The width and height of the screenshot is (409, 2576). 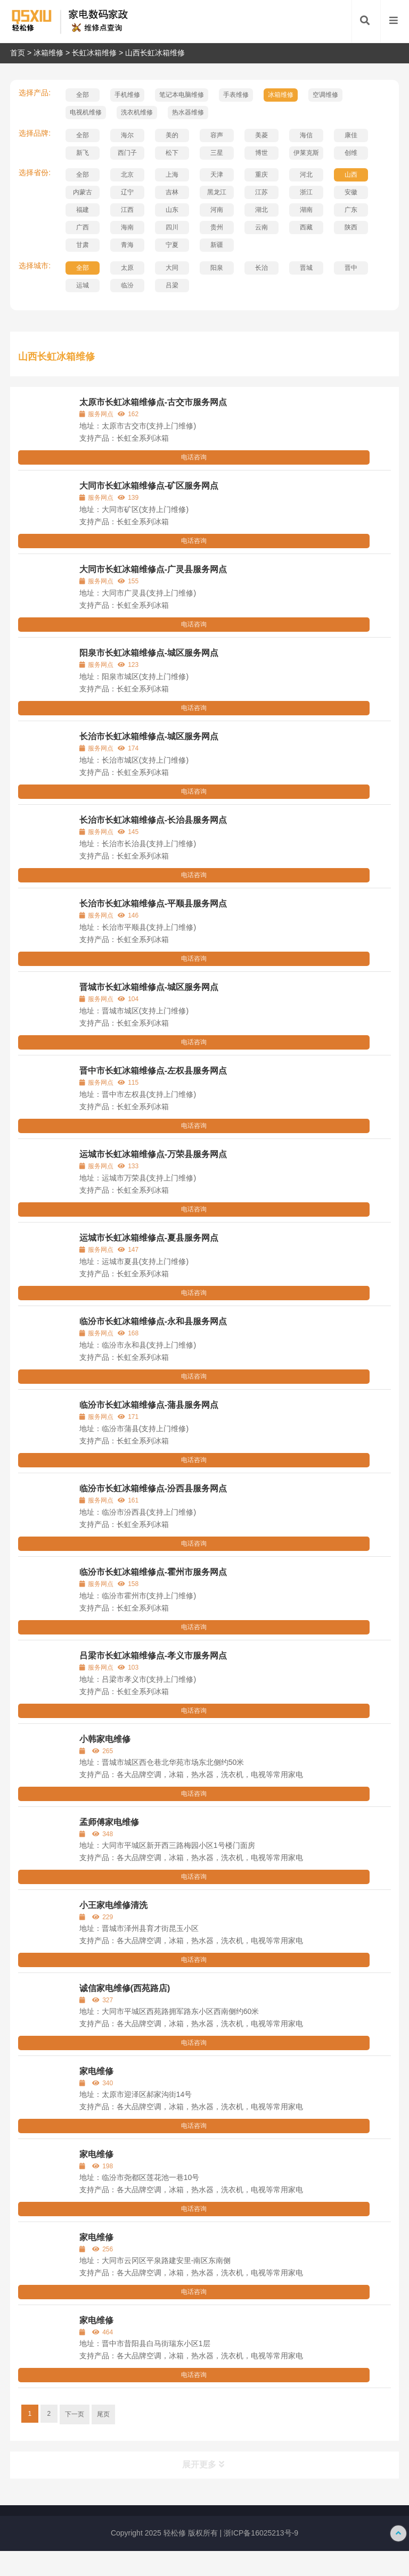 I want to click on 三星, so click(x=216, y=152).